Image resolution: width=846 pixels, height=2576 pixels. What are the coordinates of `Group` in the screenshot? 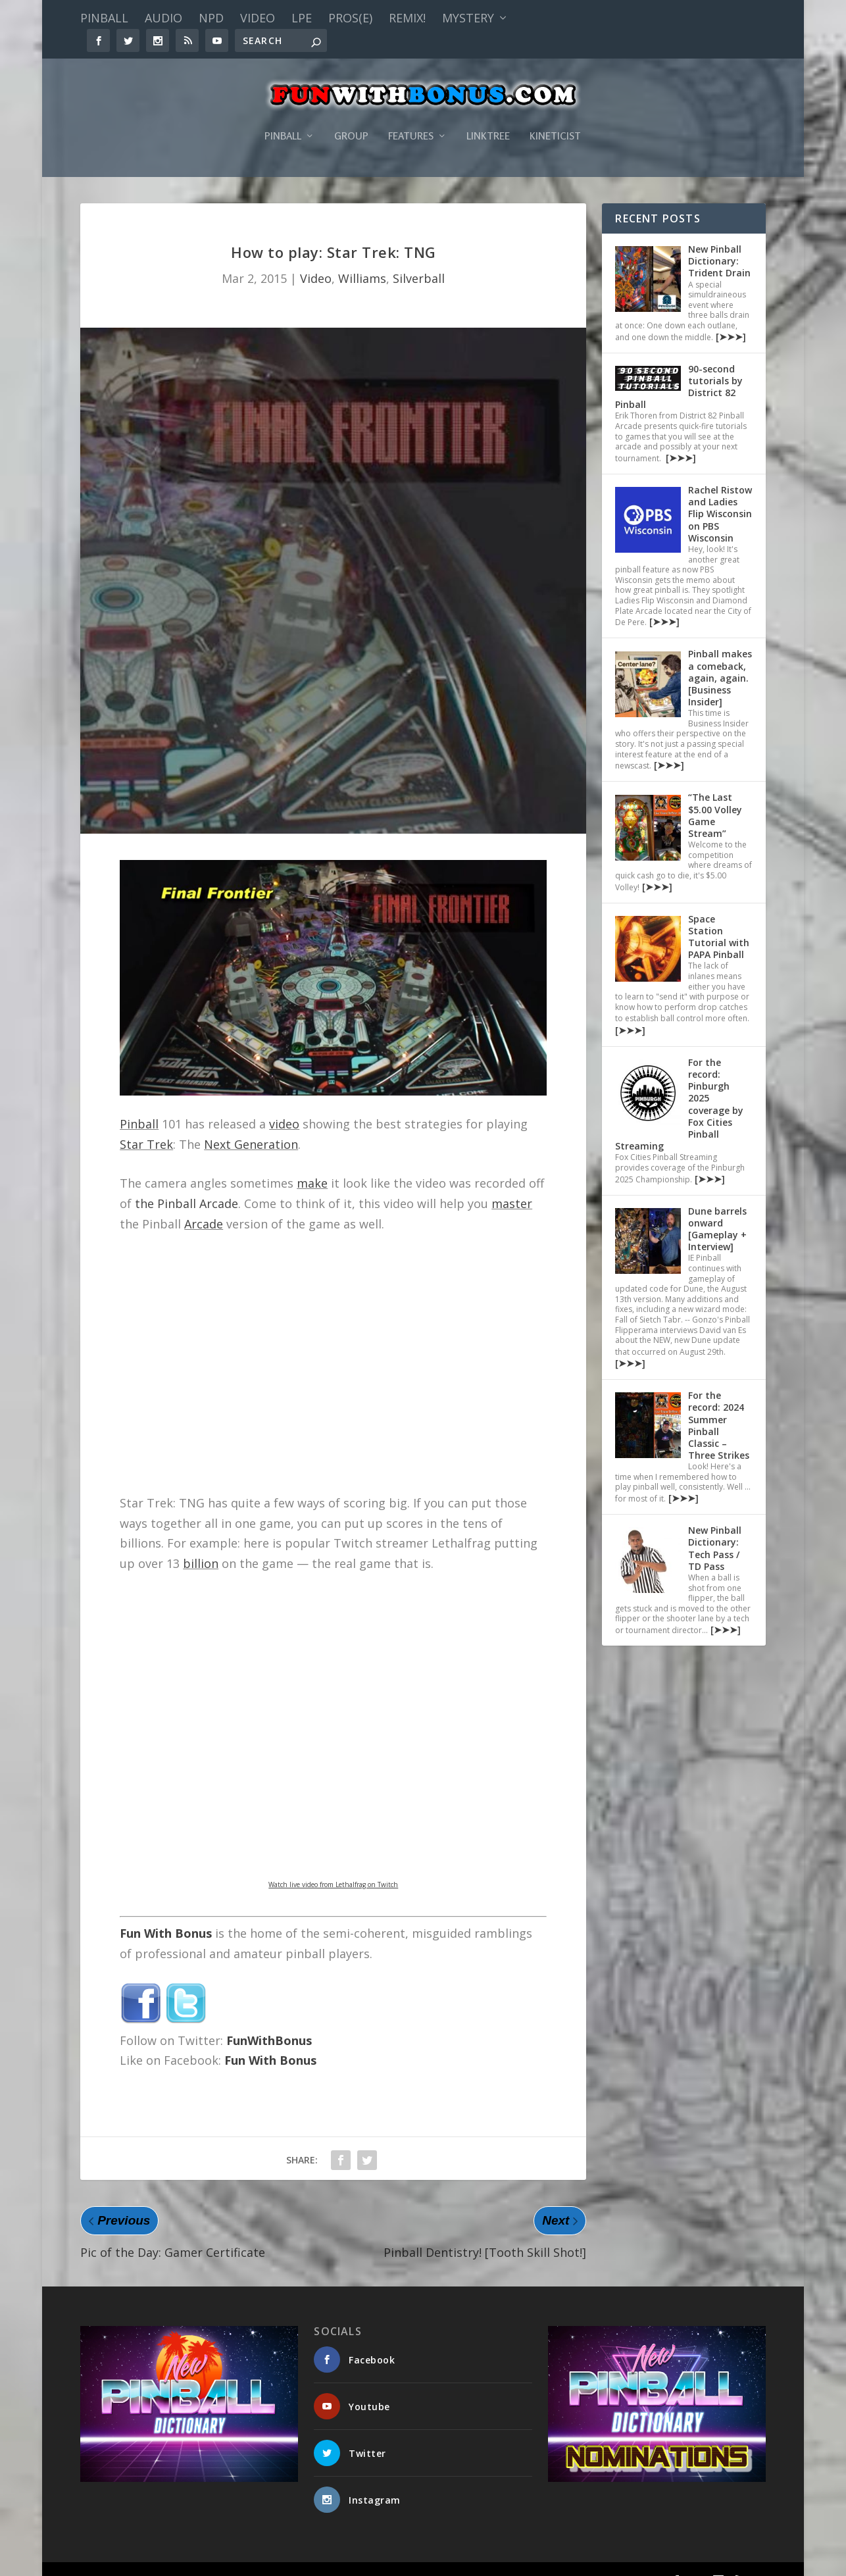 It's located at (351, 116).